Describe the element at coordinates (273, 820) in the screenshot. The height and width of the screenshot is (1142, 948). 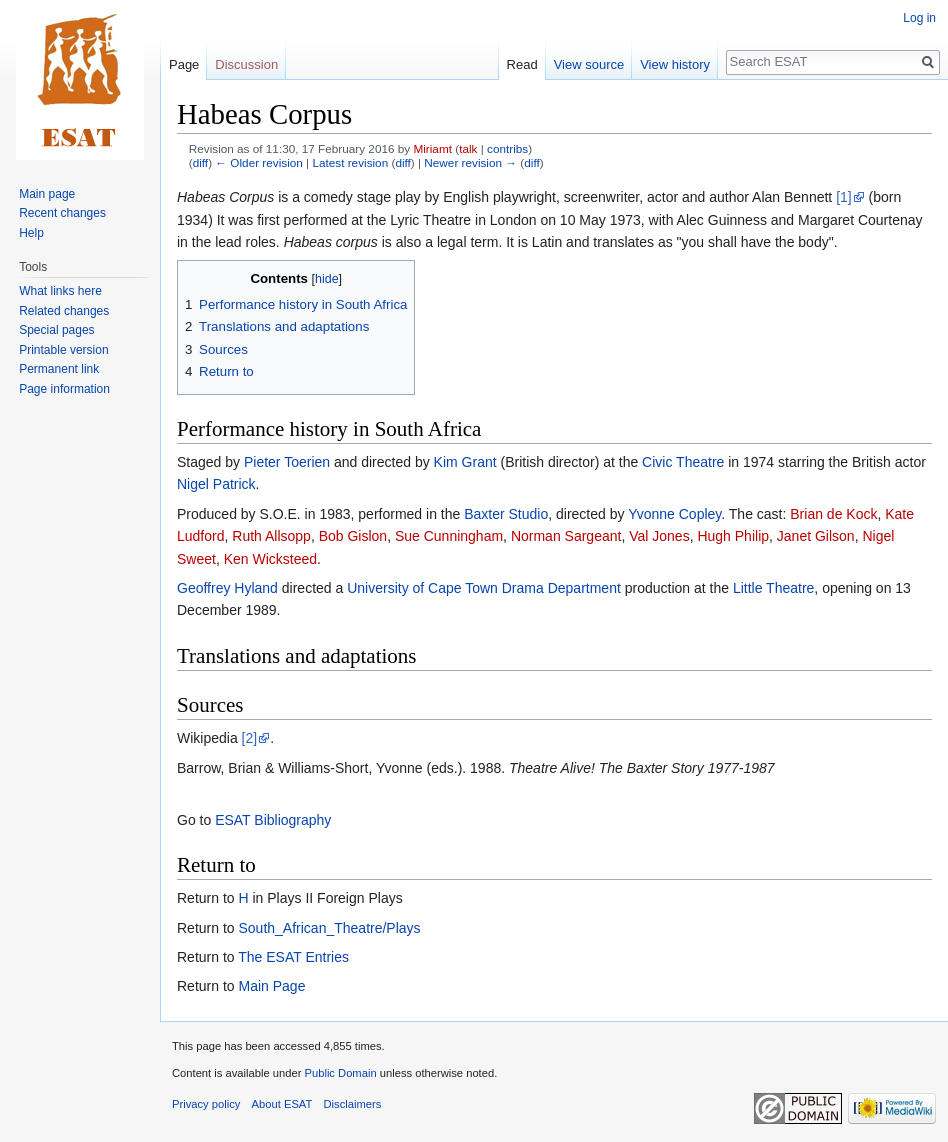
I see `ESAT Bibliography` at that location.